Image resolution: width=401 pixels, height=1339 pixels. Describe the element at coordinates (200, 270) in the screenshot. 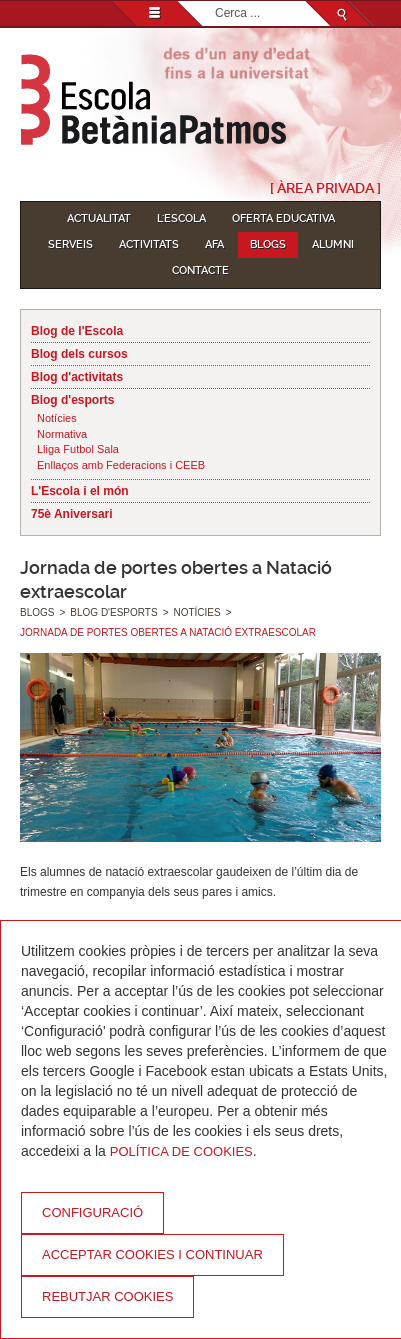

I see `Contacte` at that location.